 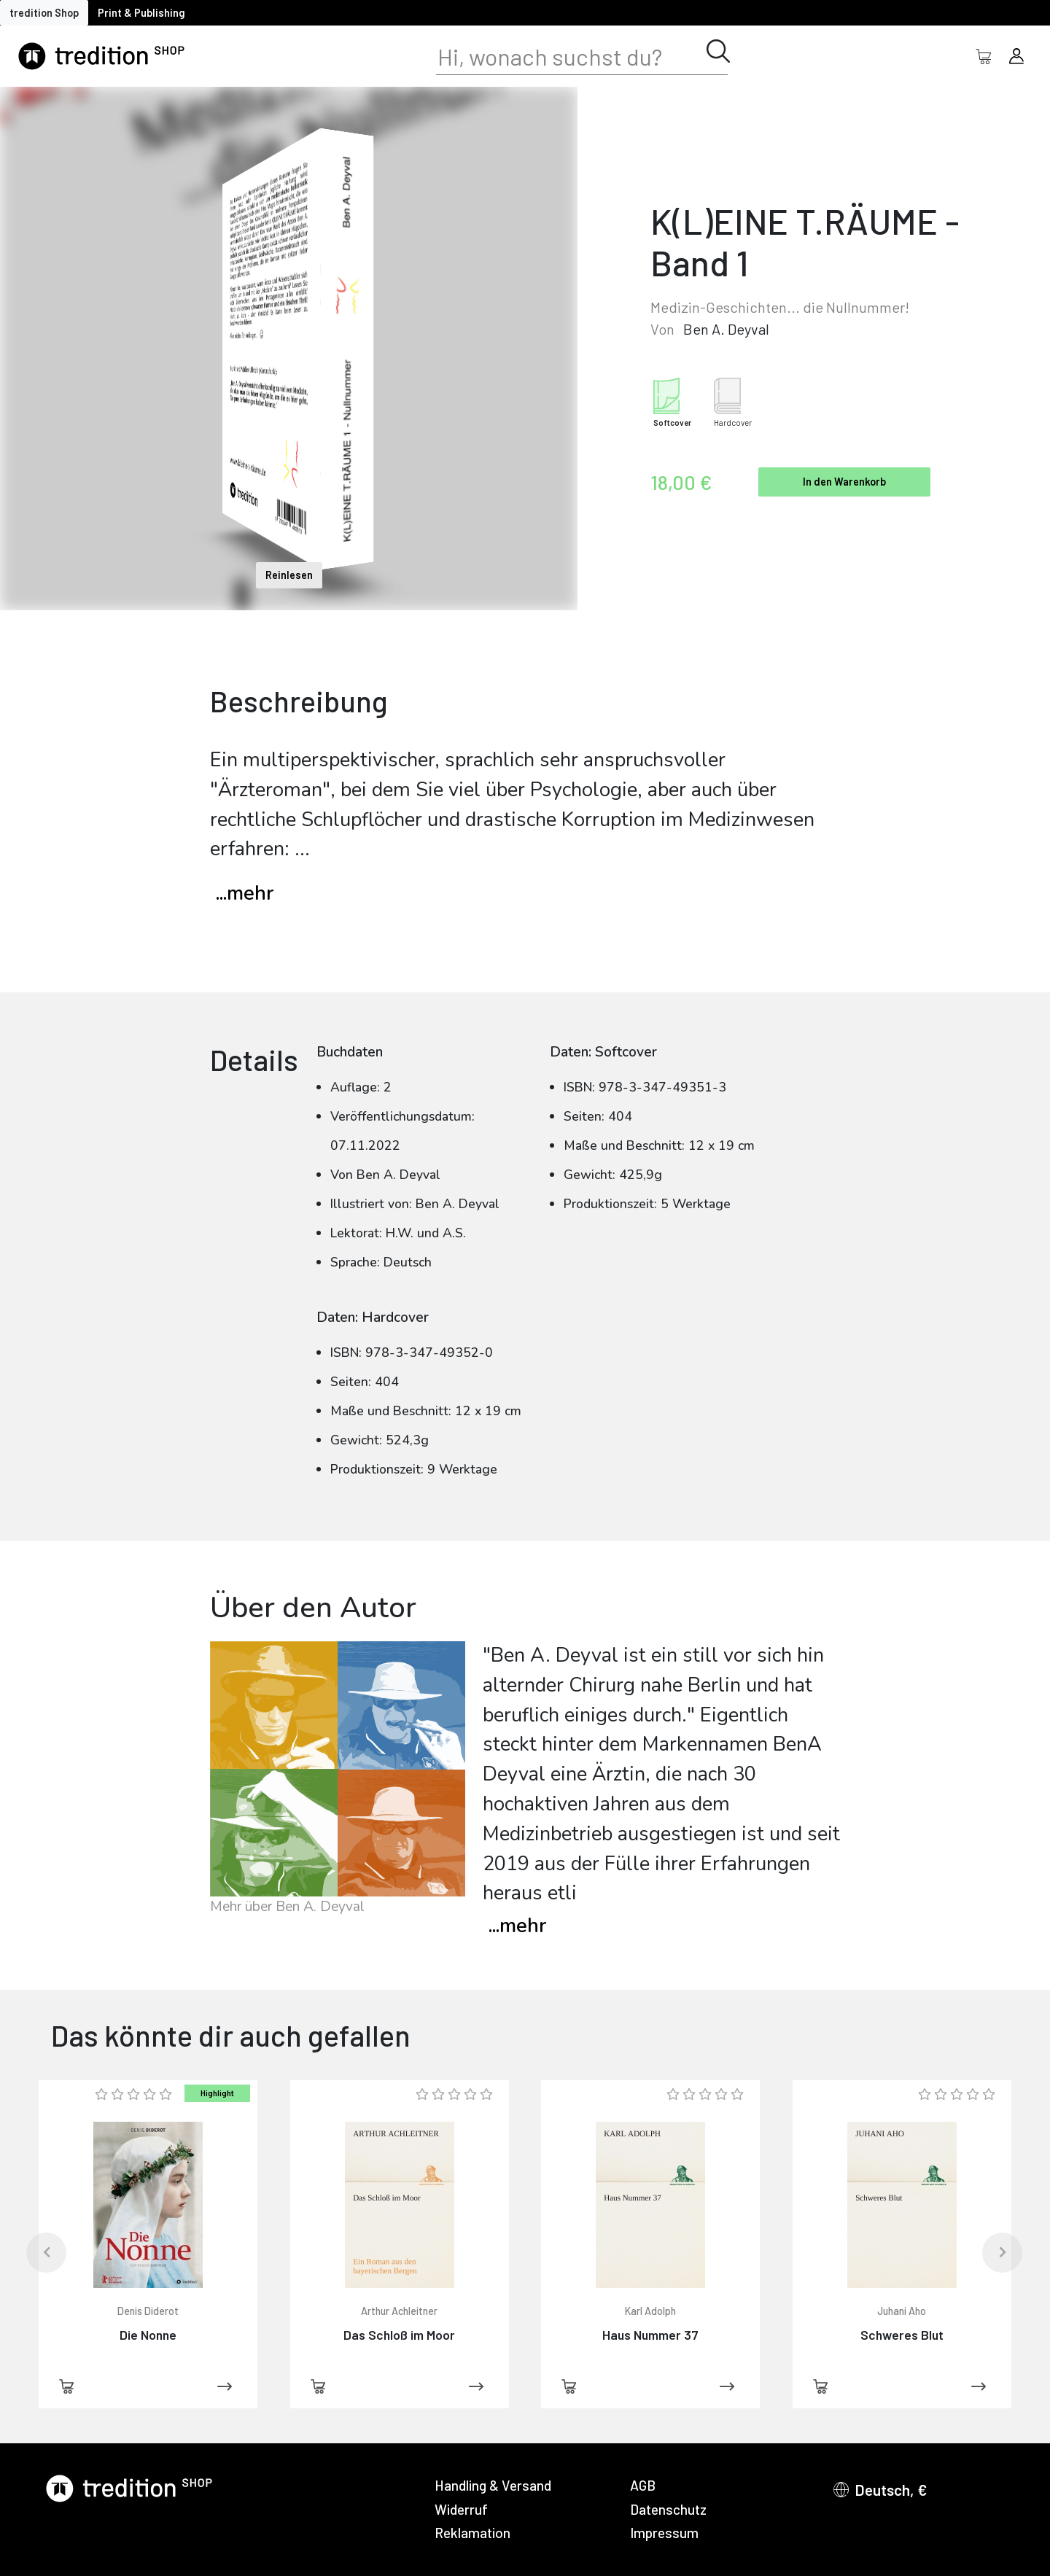 What do you see at coordinates (244, 893) in the screenshot?
I see `...mehr` at bounding box center [244, 893].